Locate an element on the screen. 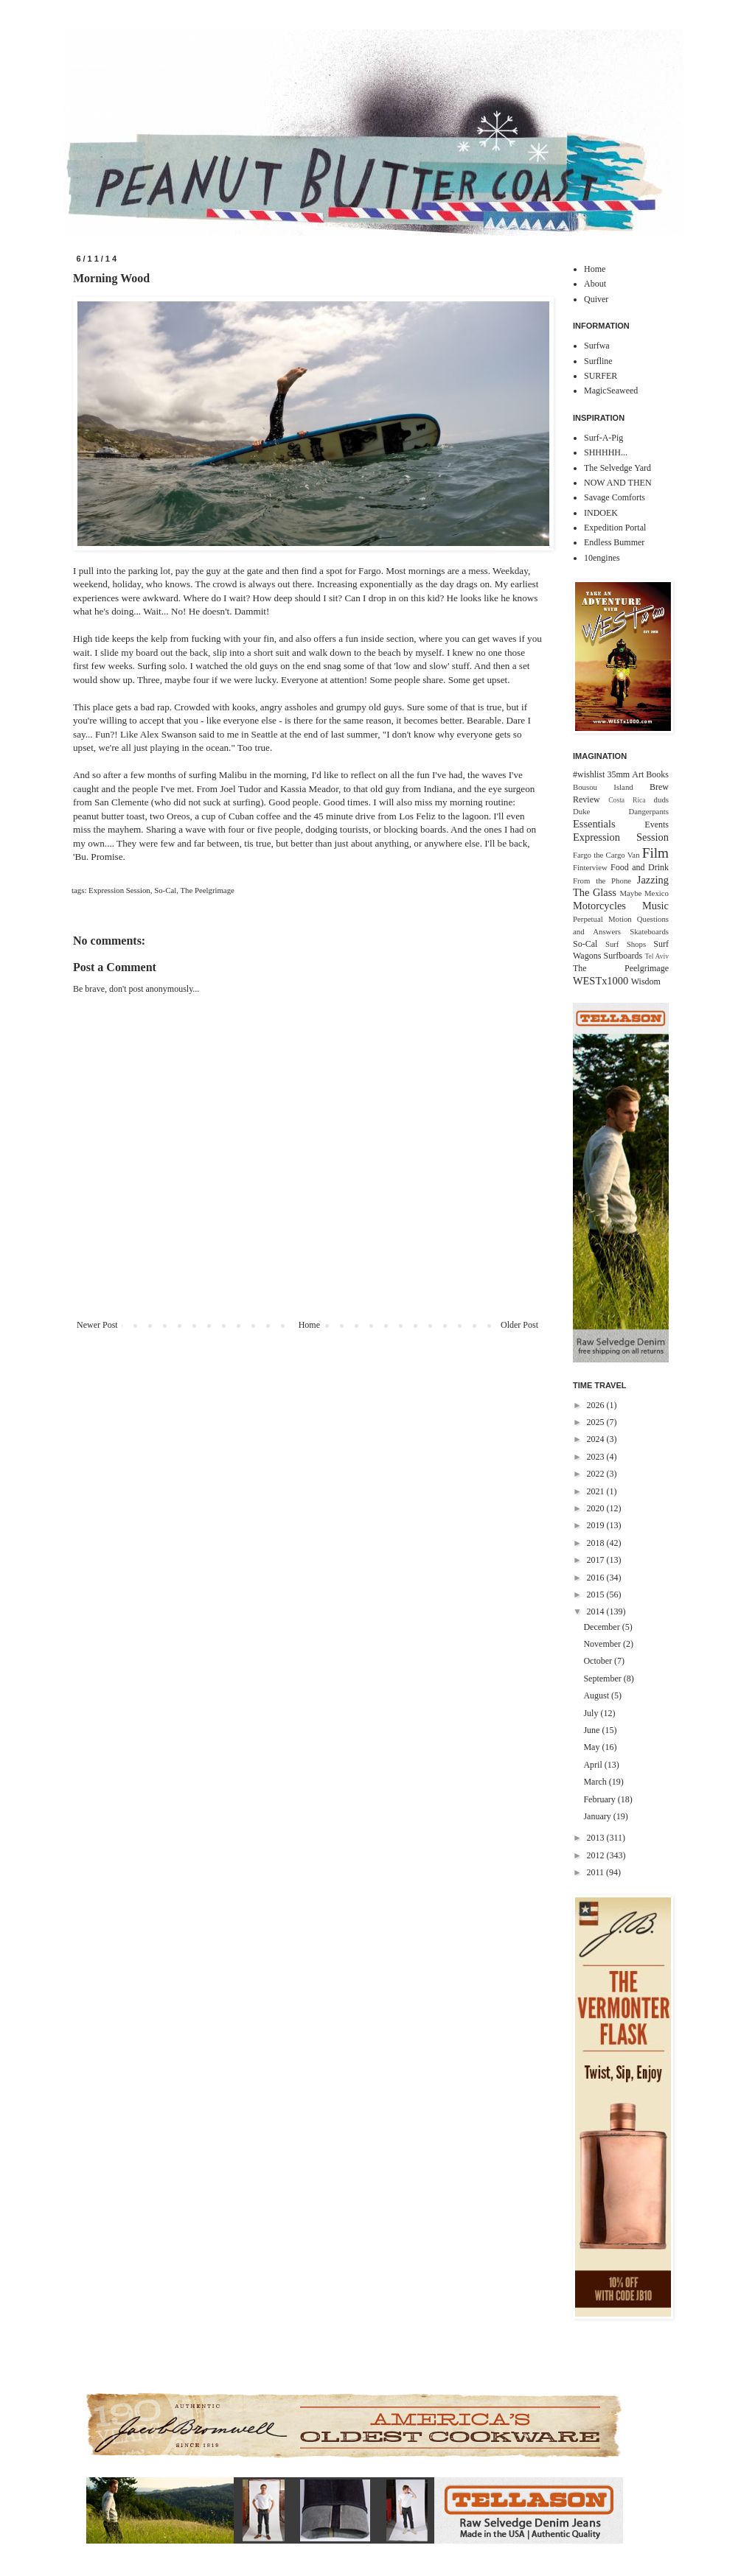  Film is located at coordinates (655, 853).